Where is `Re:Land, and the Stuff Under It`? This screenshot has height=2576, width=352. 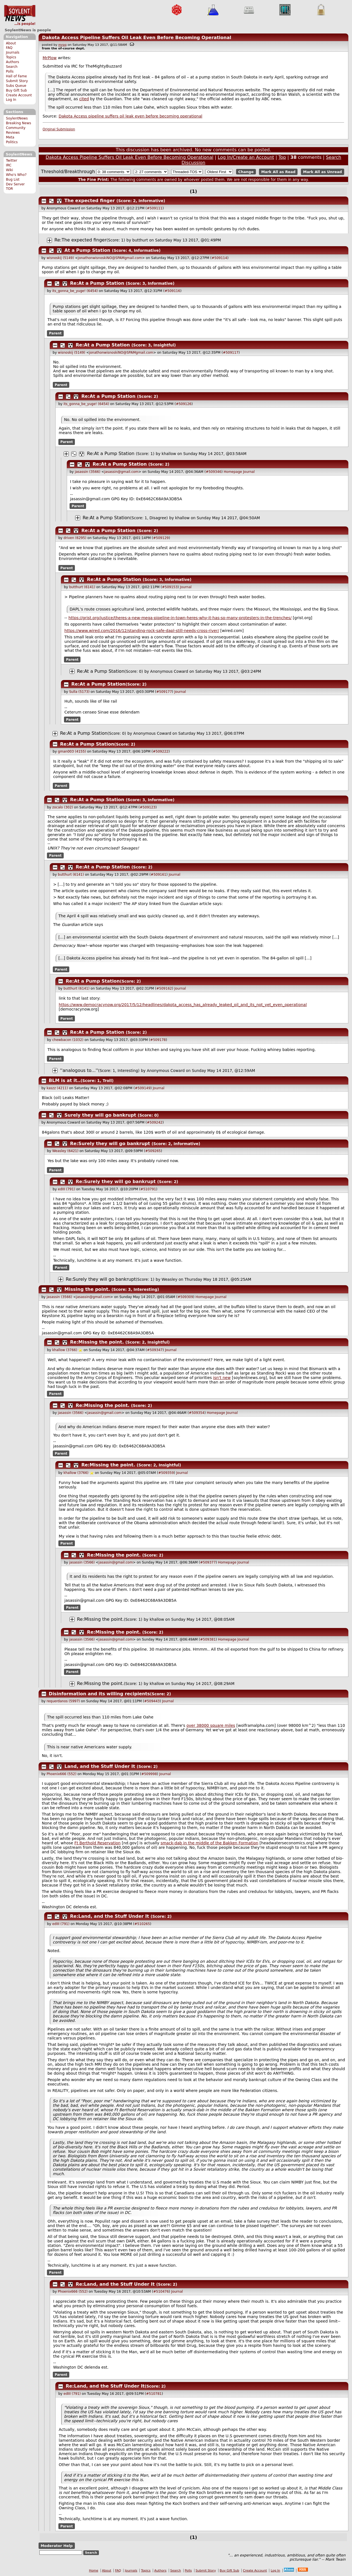
Re:Land, and the Stuff Under It is located at coordinates (109, 1916).